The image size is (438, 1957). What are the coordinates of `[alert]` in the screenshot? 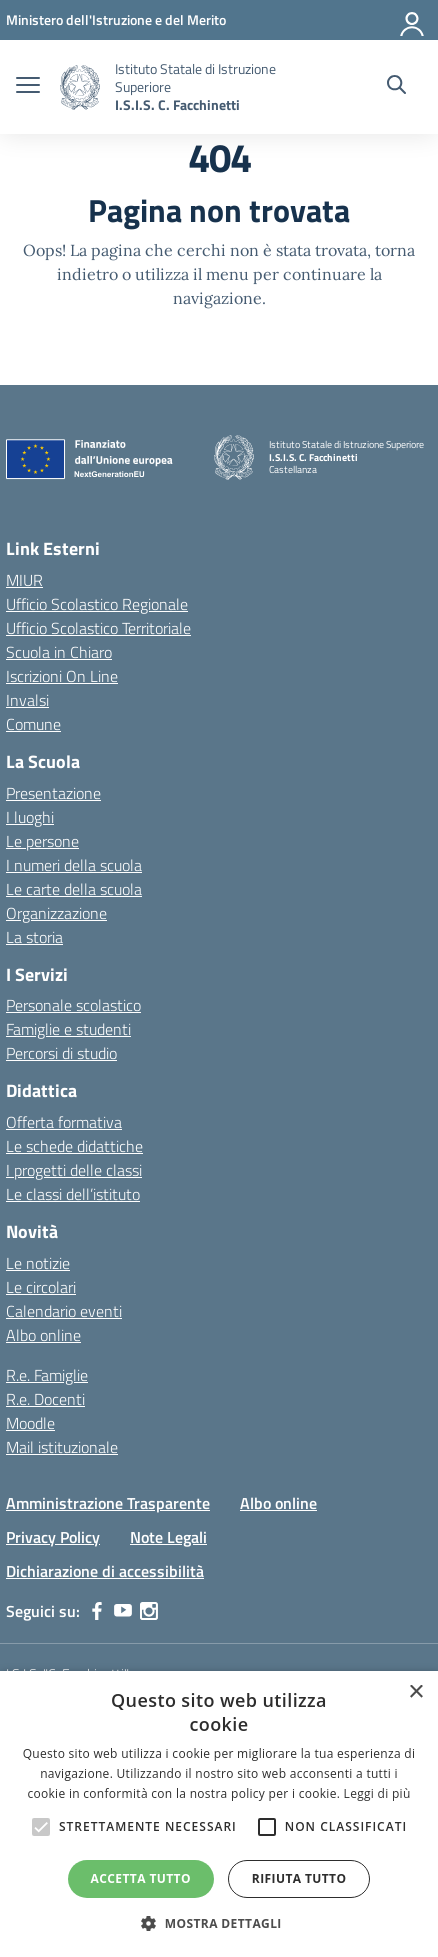 It's located at (219, 1814).